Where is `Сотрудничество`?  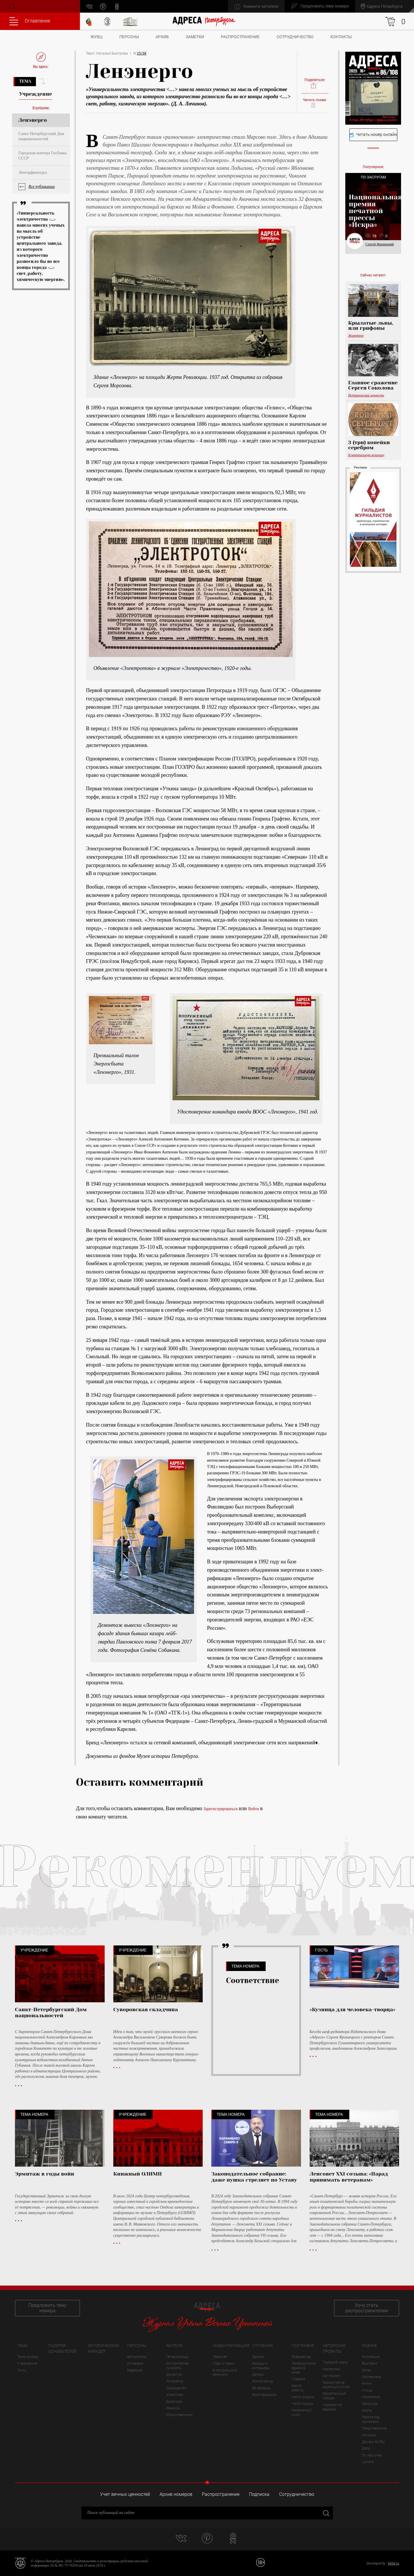
Сотрудничество is located at coordinates (295, 36).